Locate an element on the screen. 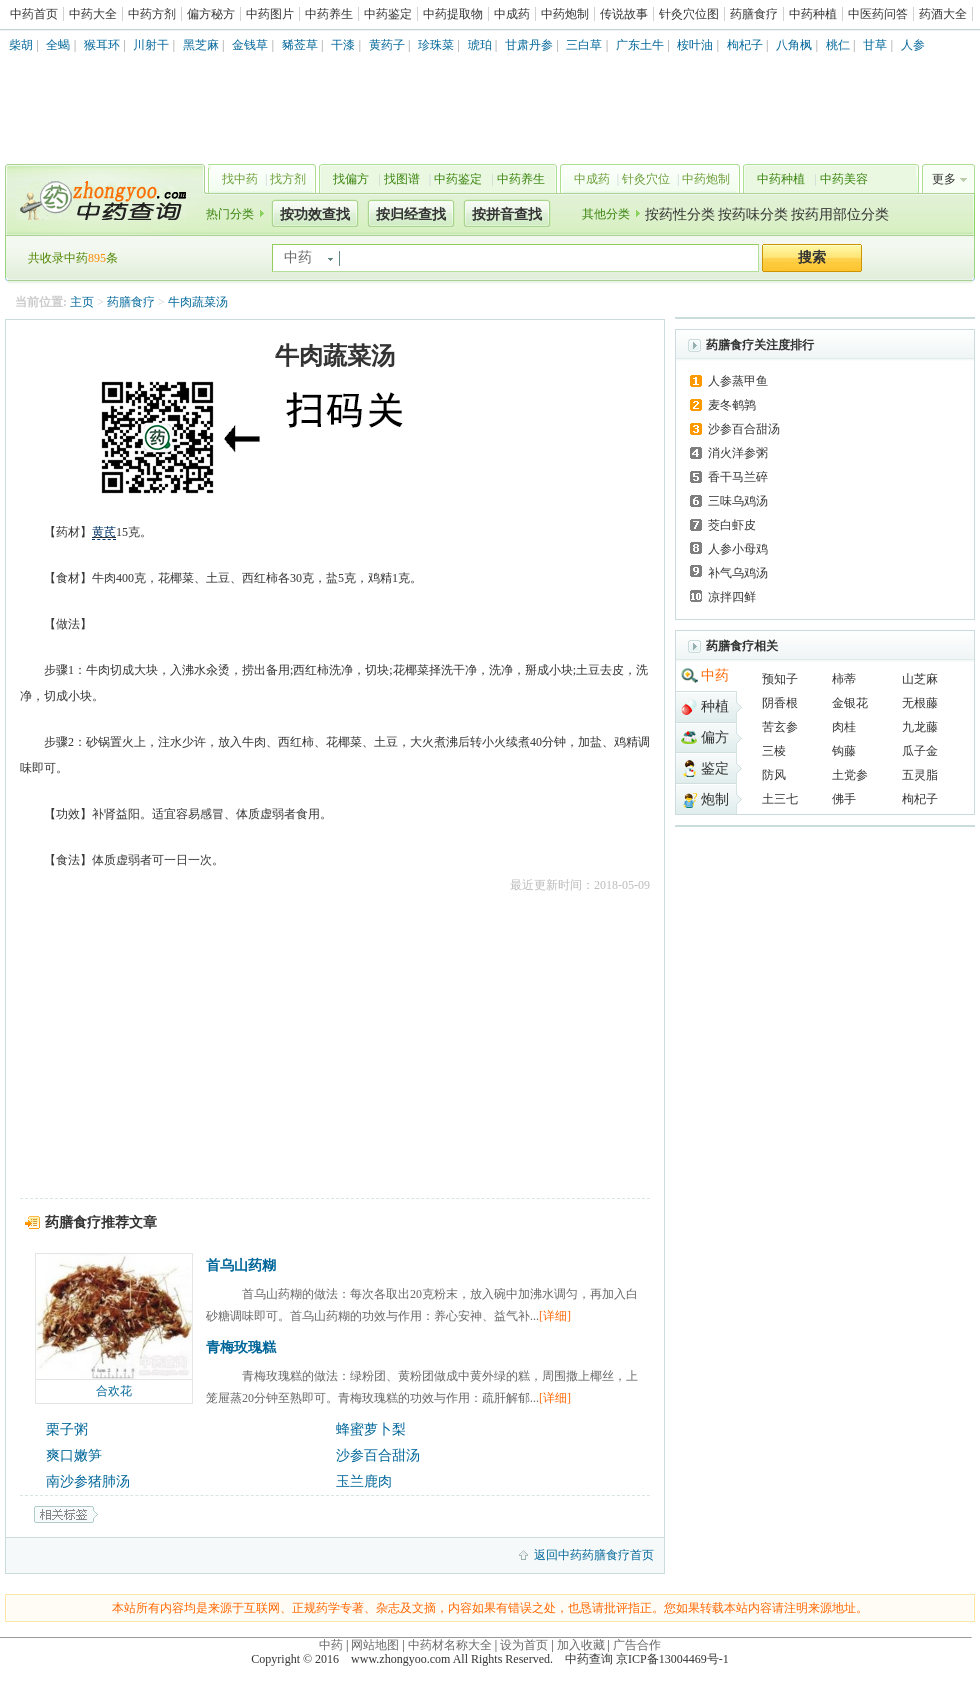 The image size is (980, 1681). 九龙藤 is located at coordinates (920, 727).